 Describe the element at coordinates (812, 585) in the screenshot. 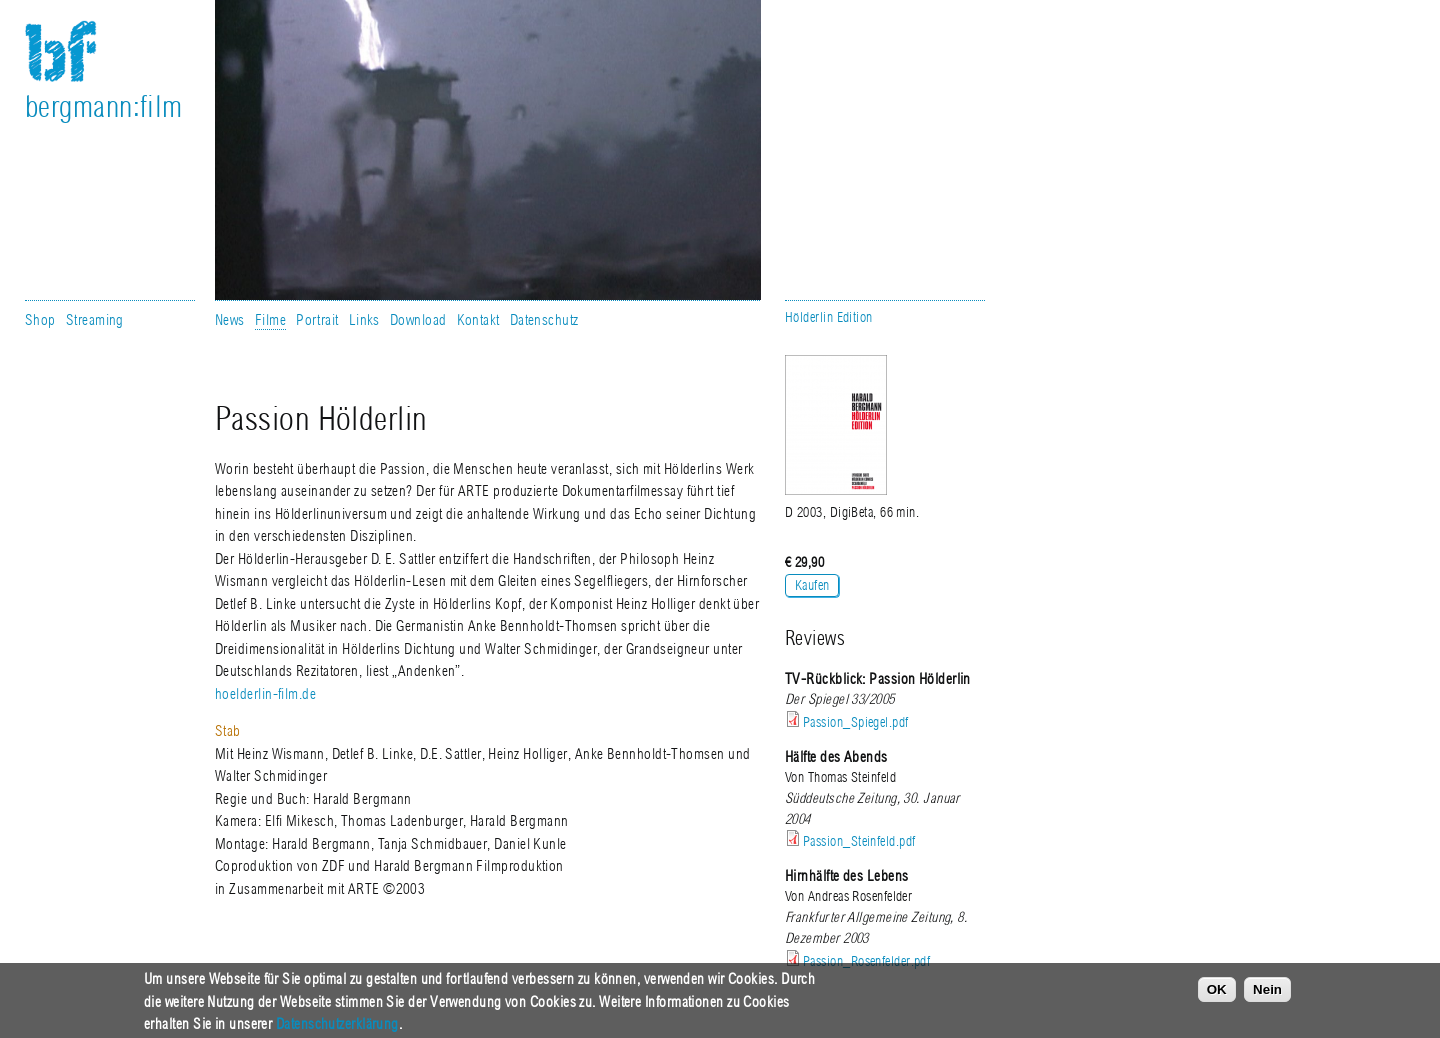

I see `Kaufen` at that location.